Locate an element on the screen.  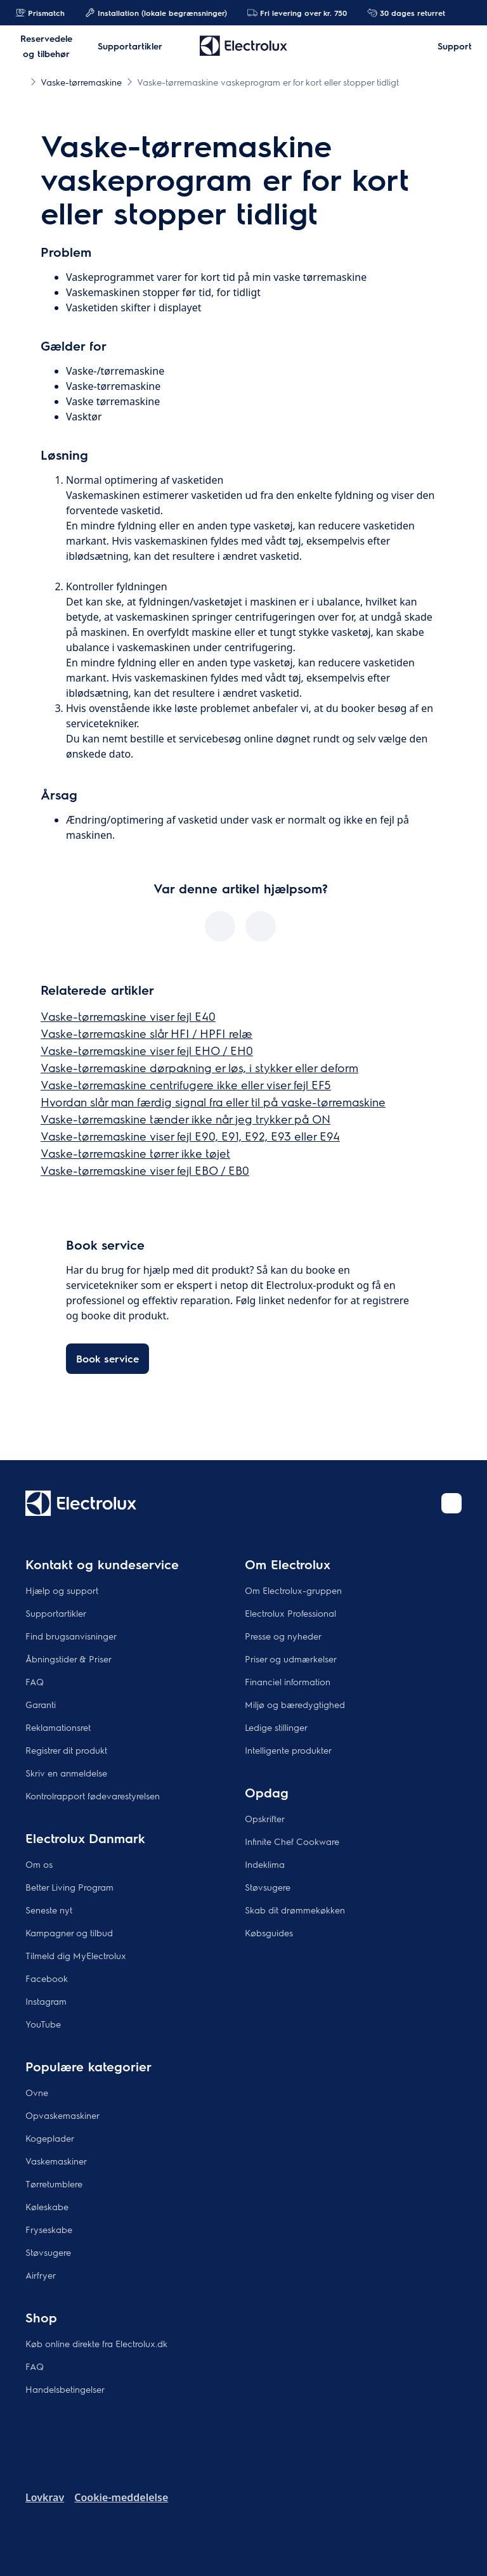
Hvordan slår man færdig signal fra eller til på vaske-tørremaskine is located at coordinates (213, 1101).